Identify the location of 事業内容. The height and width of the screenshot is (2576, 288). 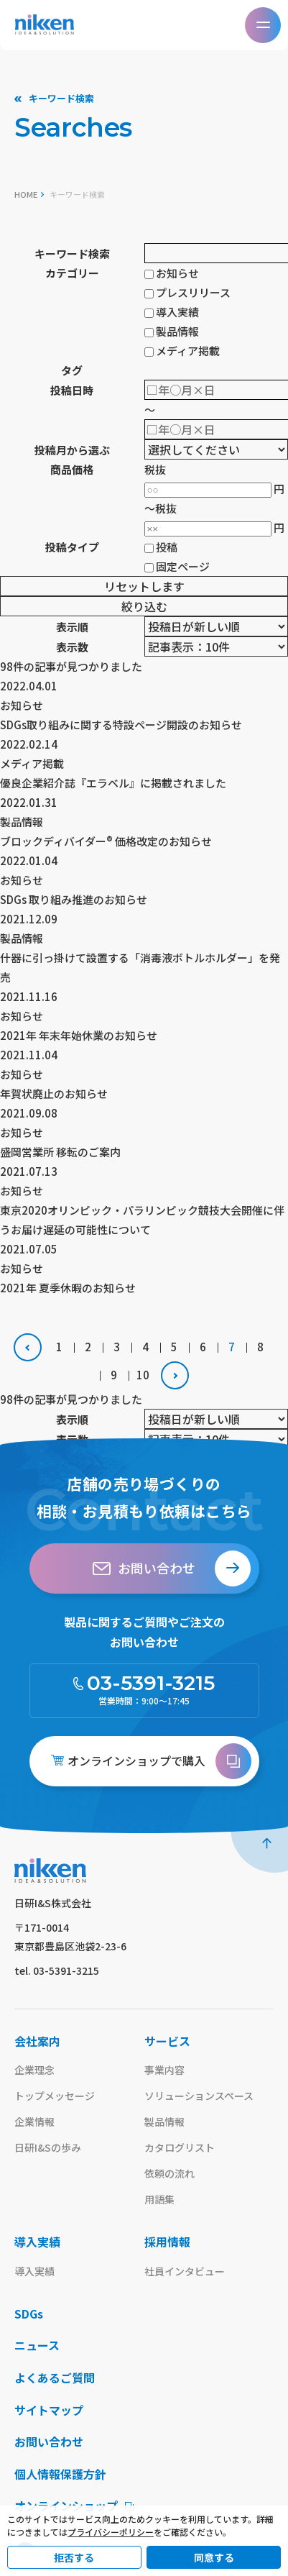
(164, 2070).